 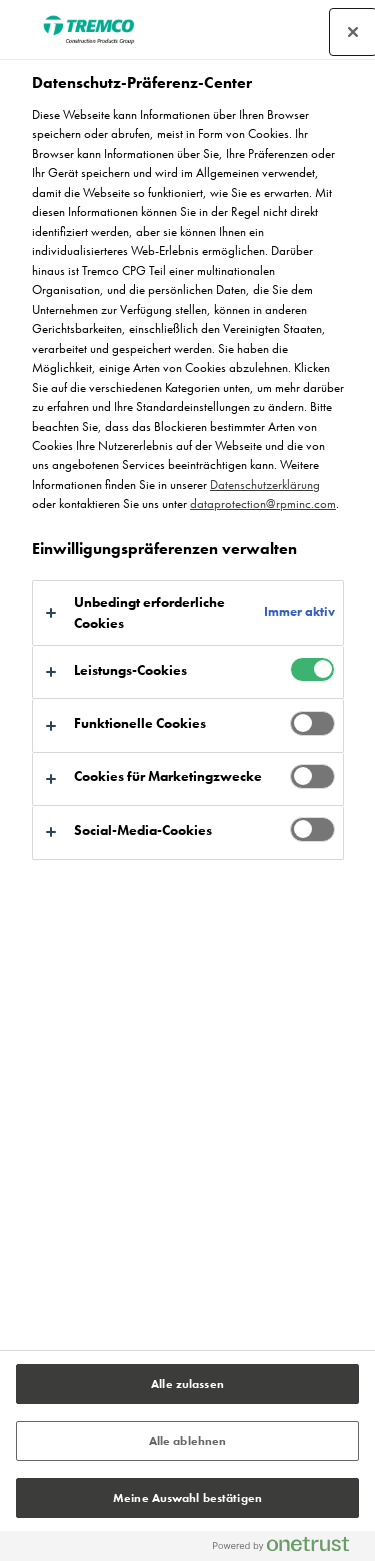 I want to click on Meine Auswahl bestätigen, so click(x=187, y=1498).